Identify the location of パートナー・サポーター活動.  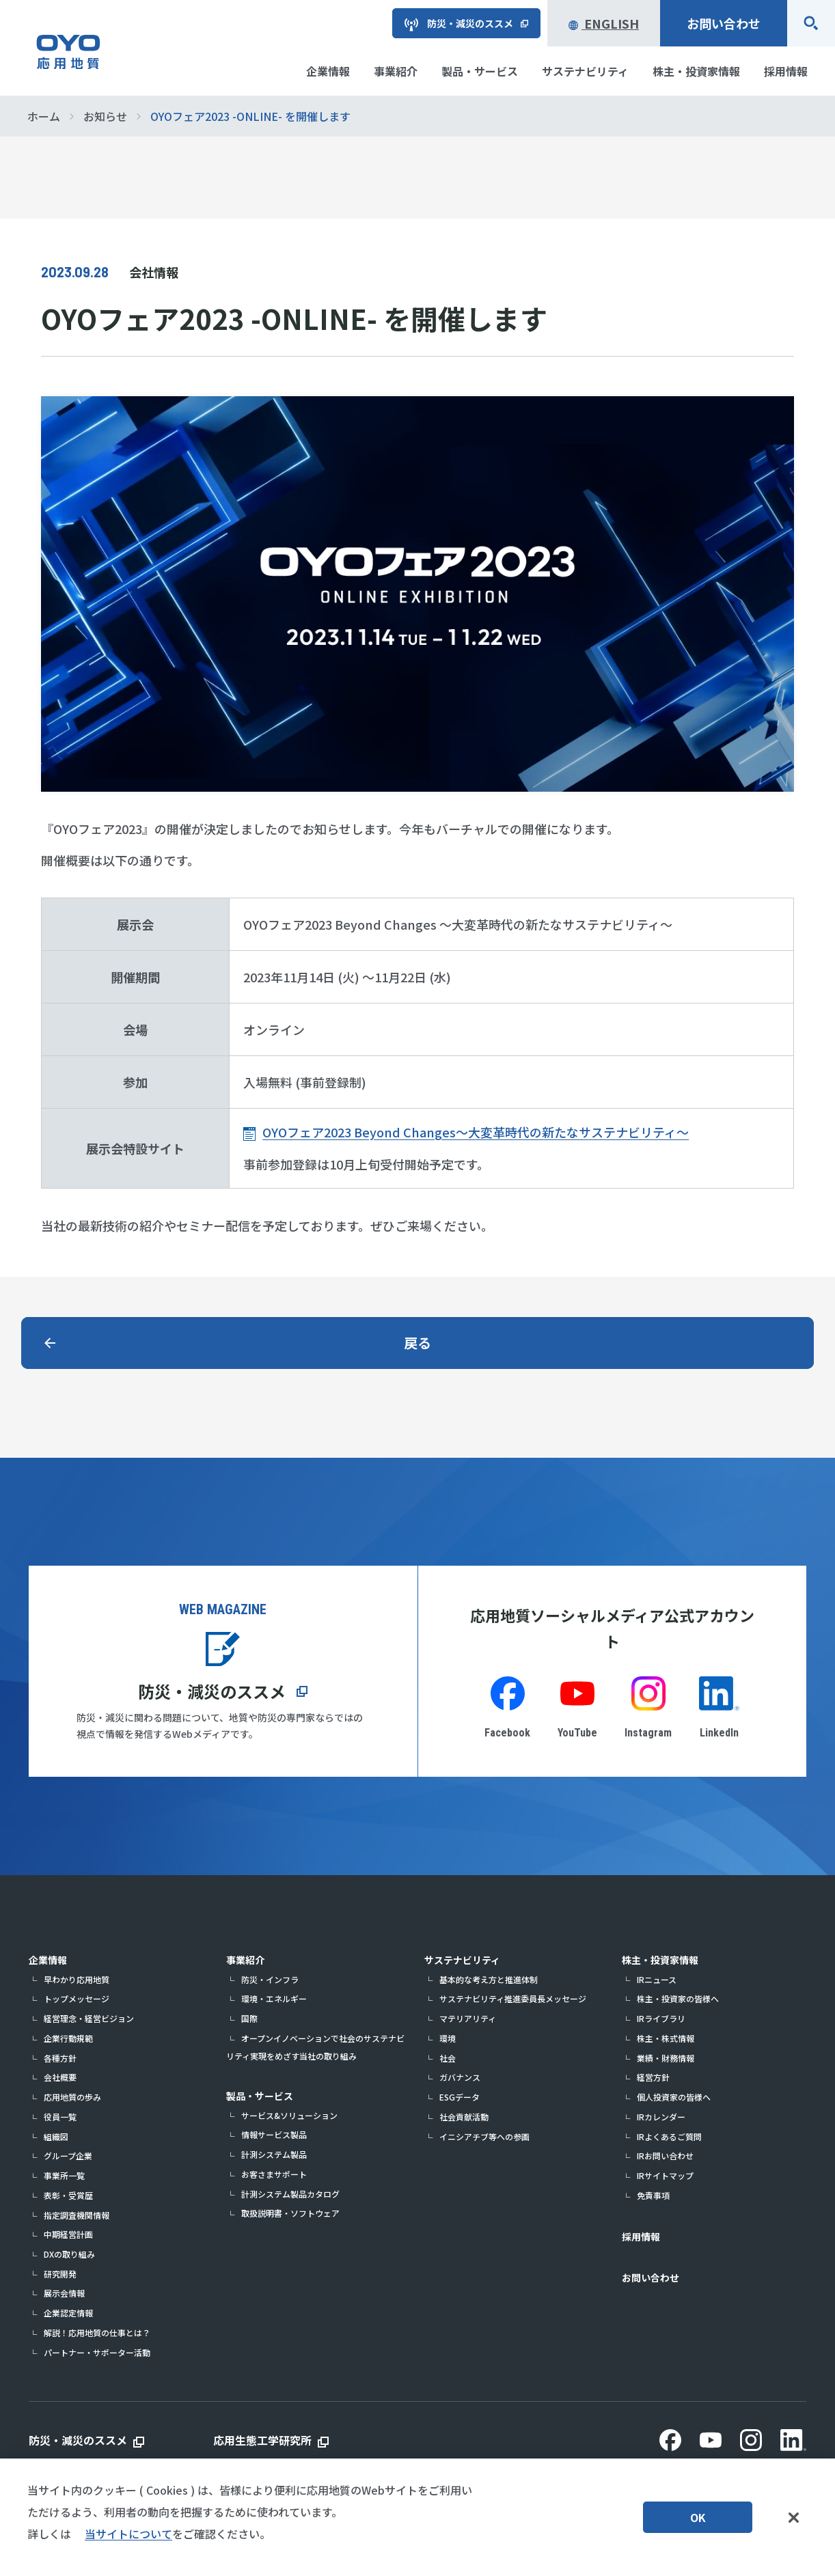
(97, 2352).